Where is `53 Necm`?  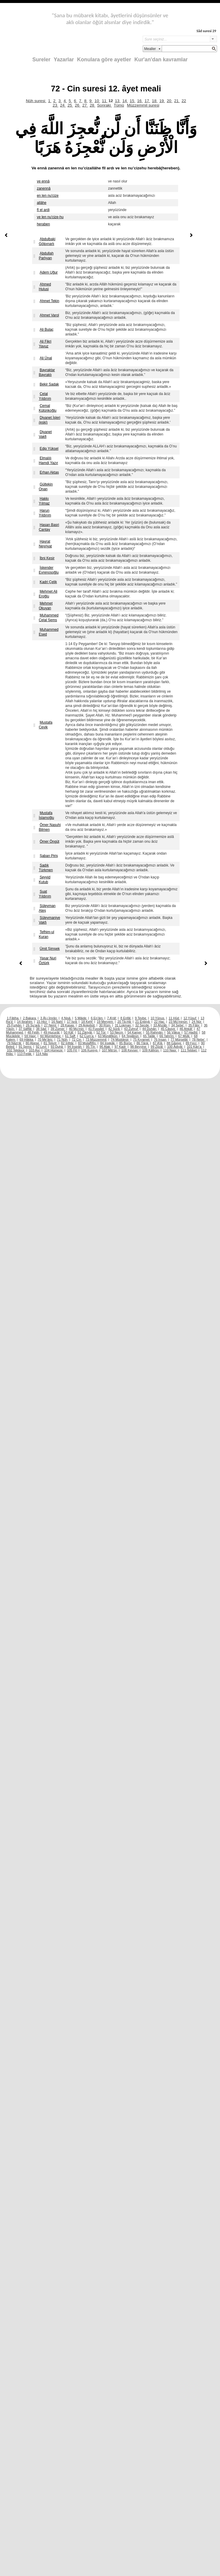 53 Necm is located at coordinates (117, 1032).